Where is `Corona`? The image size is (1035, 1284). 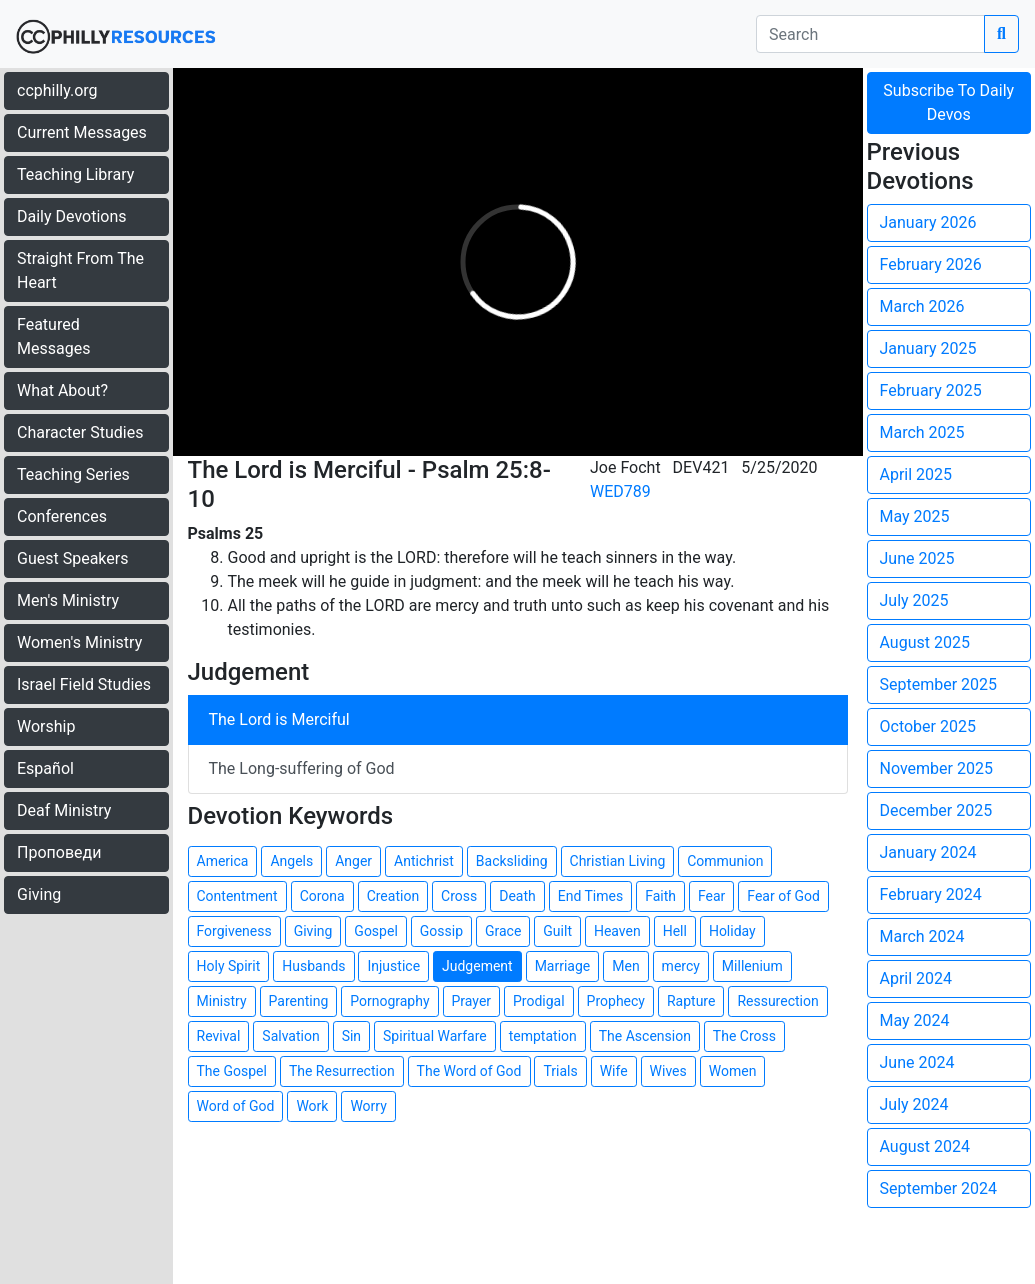 Corona is located at coordinates (322, 896).